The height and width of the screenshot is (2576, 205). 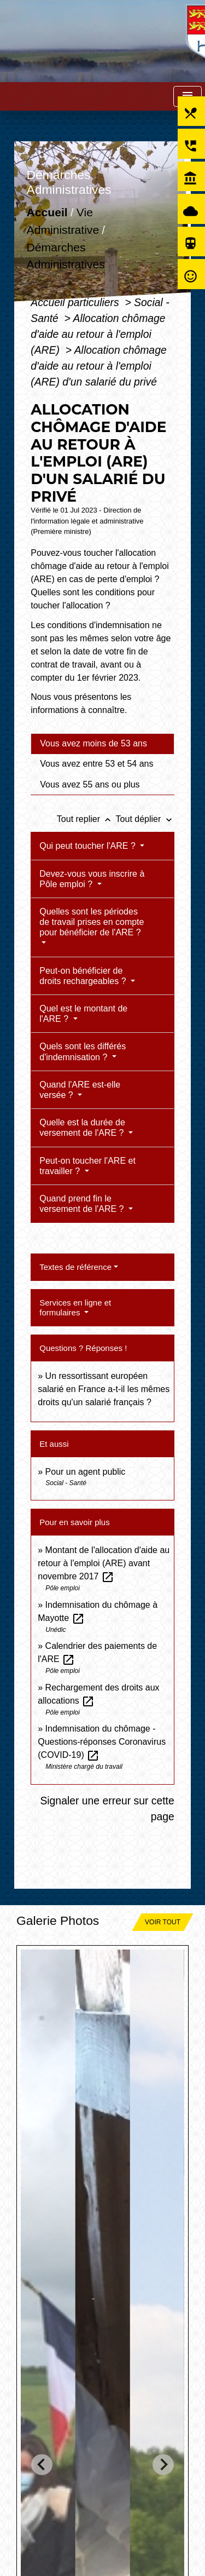 What do you see at coordinates (76, 302) in the screenshot?
I see `Accueil particuliers` at bounding box center [76, 302].